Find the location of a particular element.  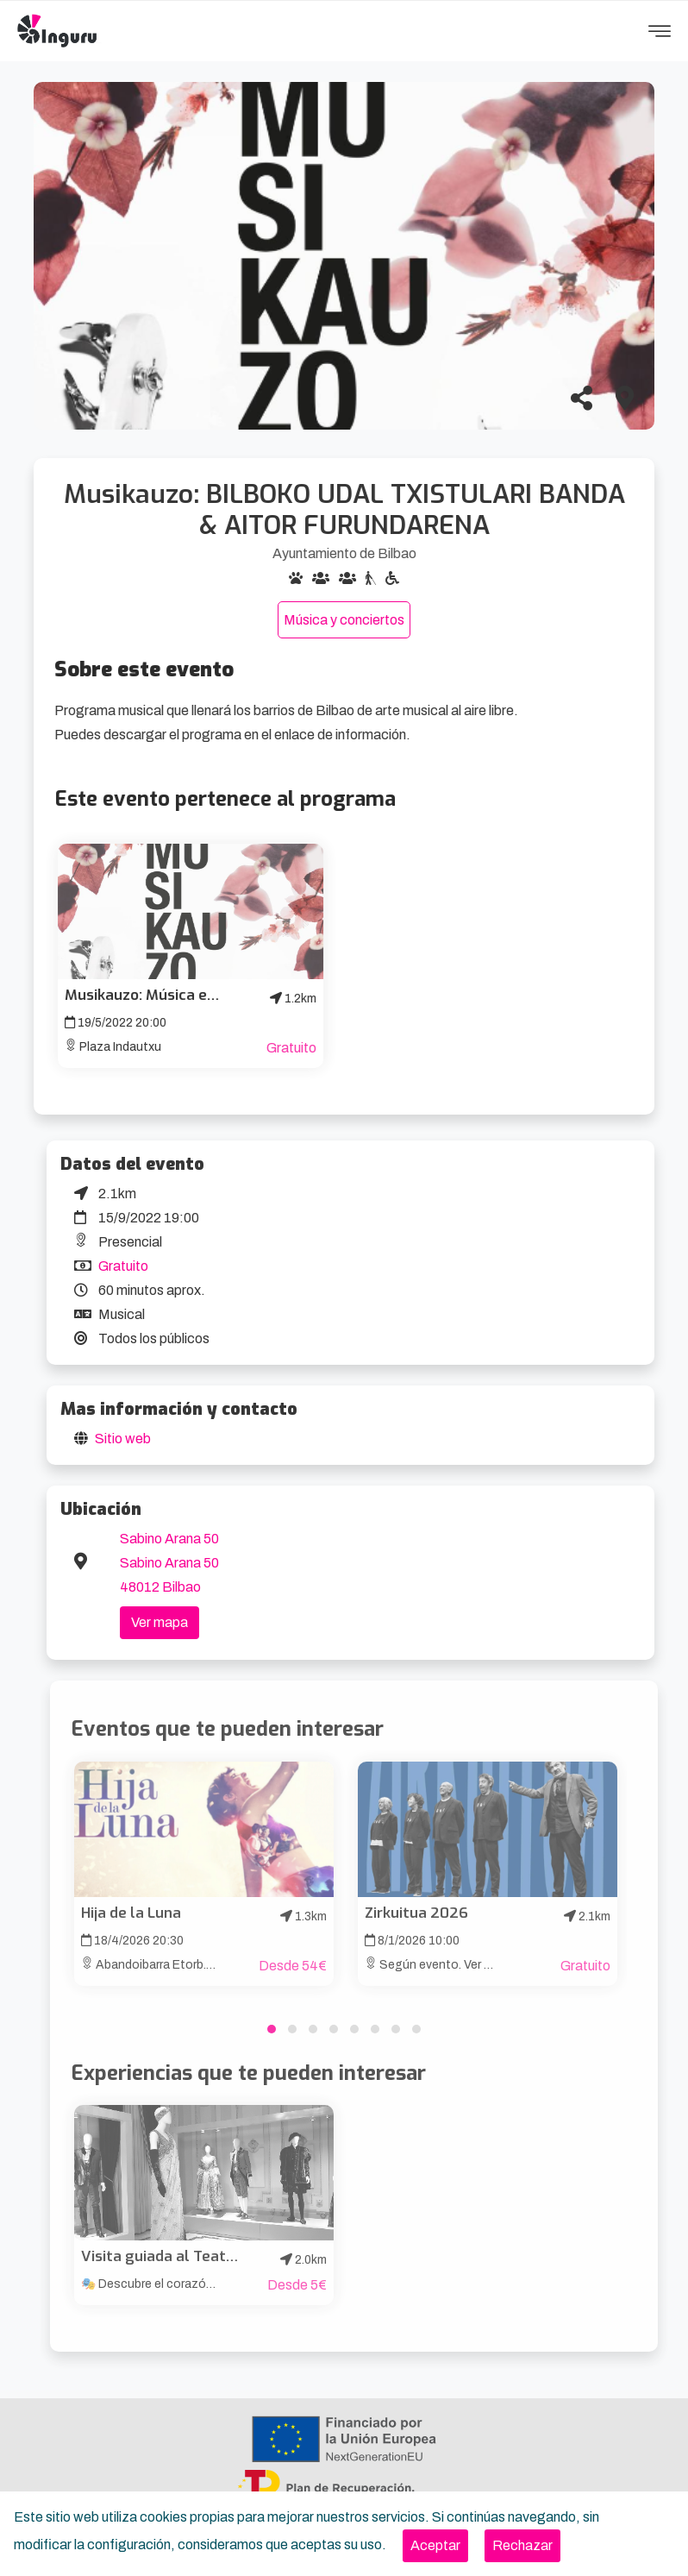

Sabino Arana 50 Sabino Arana 50 48012 Bilbao is located at coordinates (169, 1562).